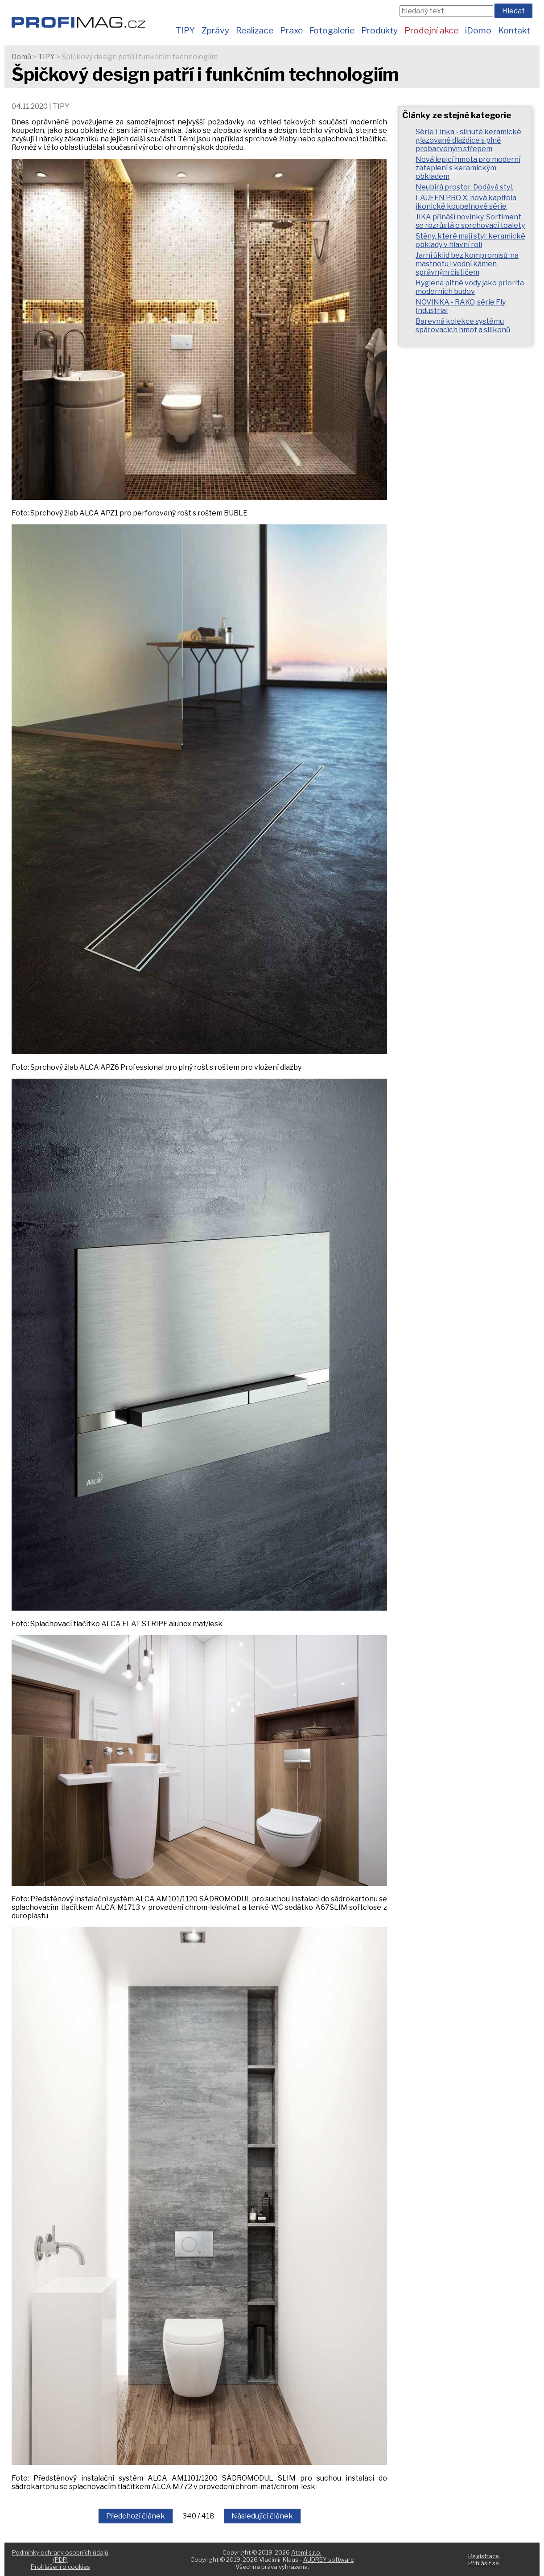  What do you see at coordinates (331, 30) in the screenshot?
I see `Fotogalerie` at bounding box center [331, 30].